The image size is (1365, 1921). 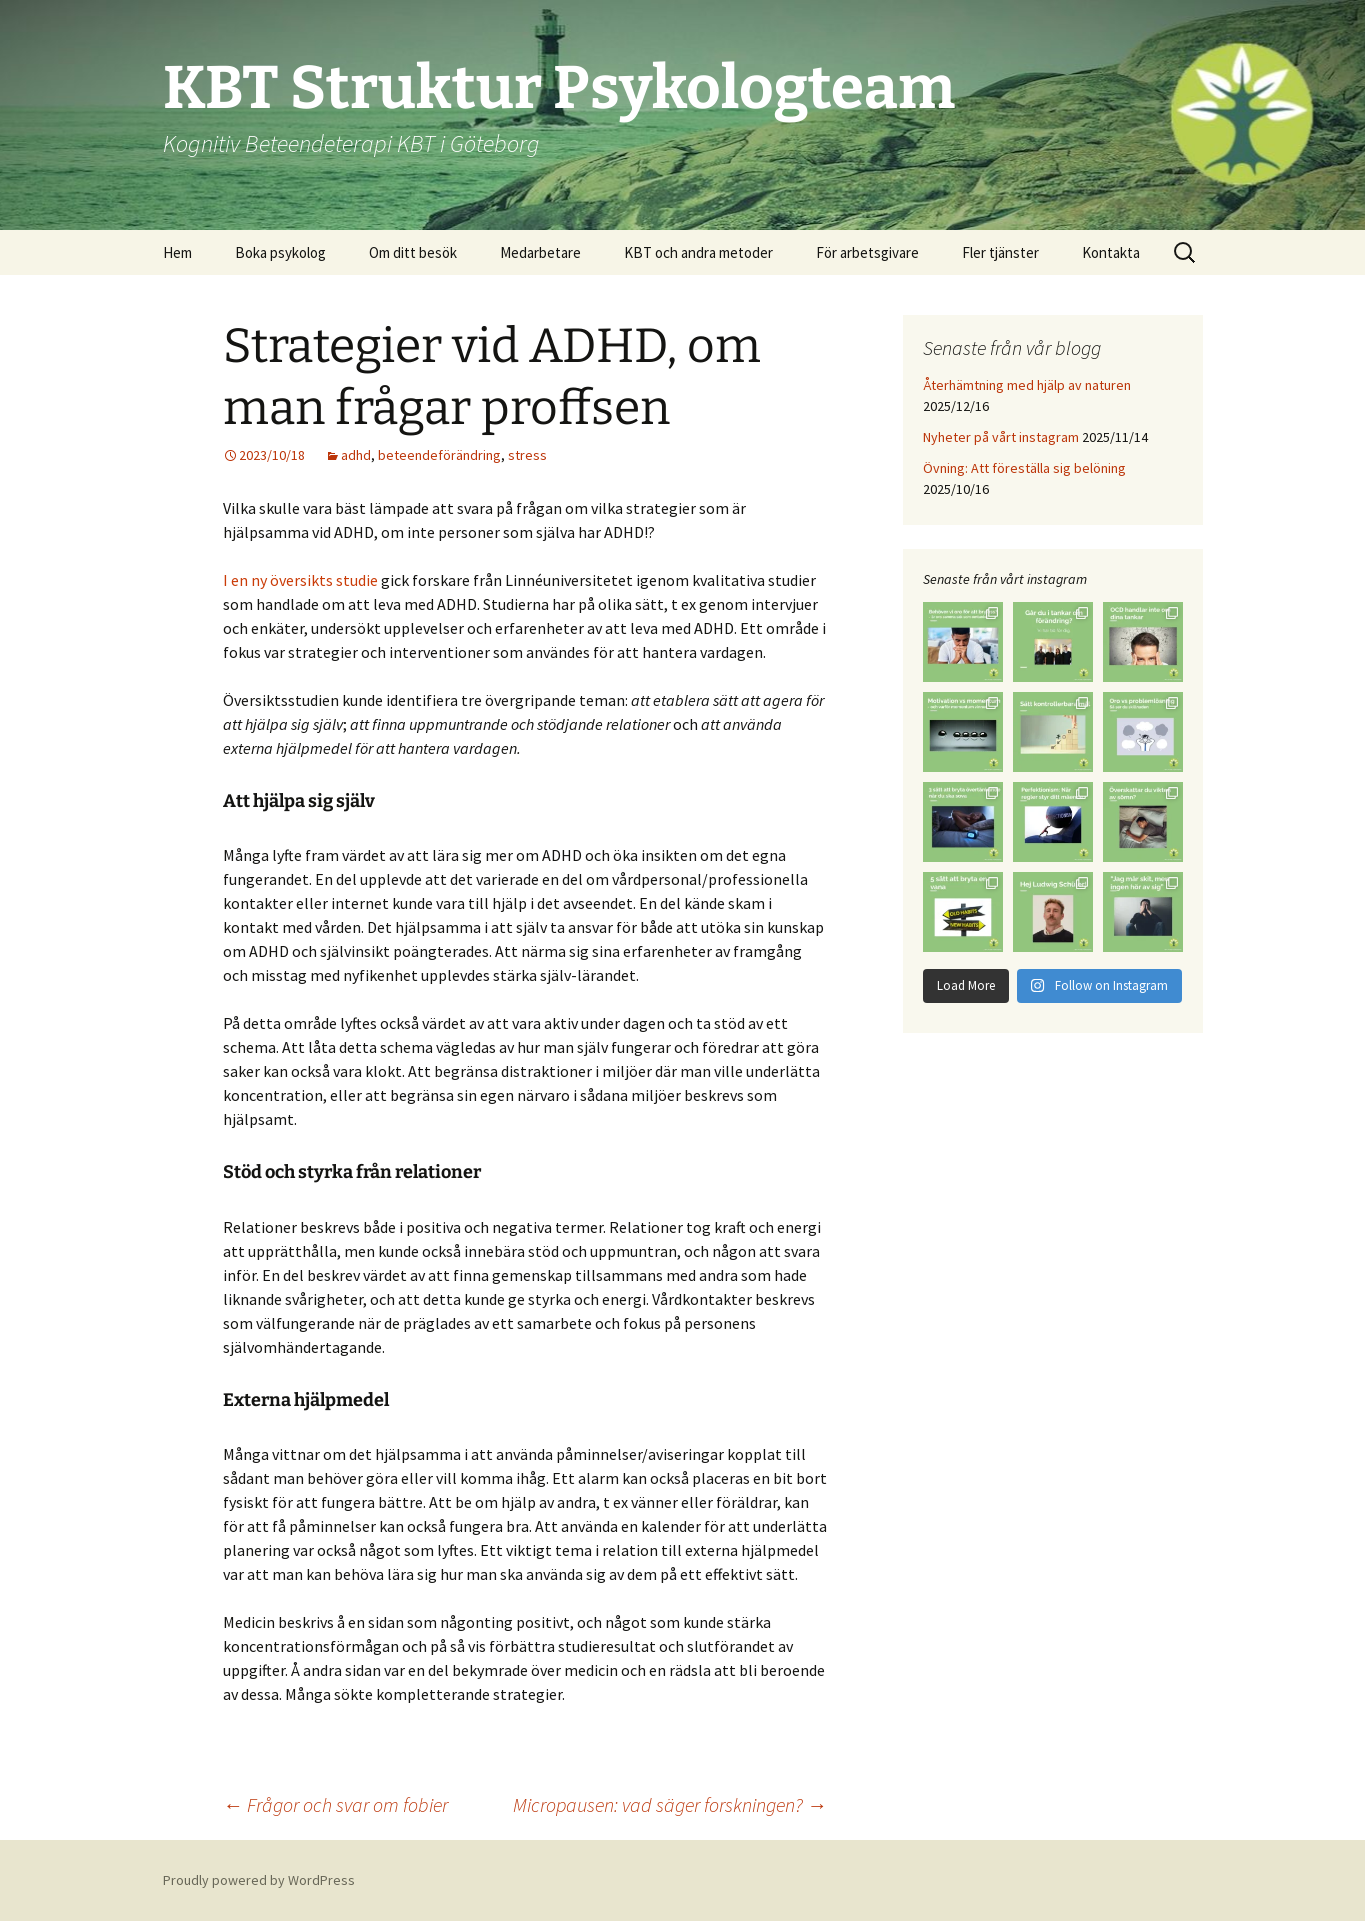 What do you see at coordinates (1027, 385) in the screenshot?
I see `Återhämtning med hjälp av naturen` at bounding box center [1027, 385].